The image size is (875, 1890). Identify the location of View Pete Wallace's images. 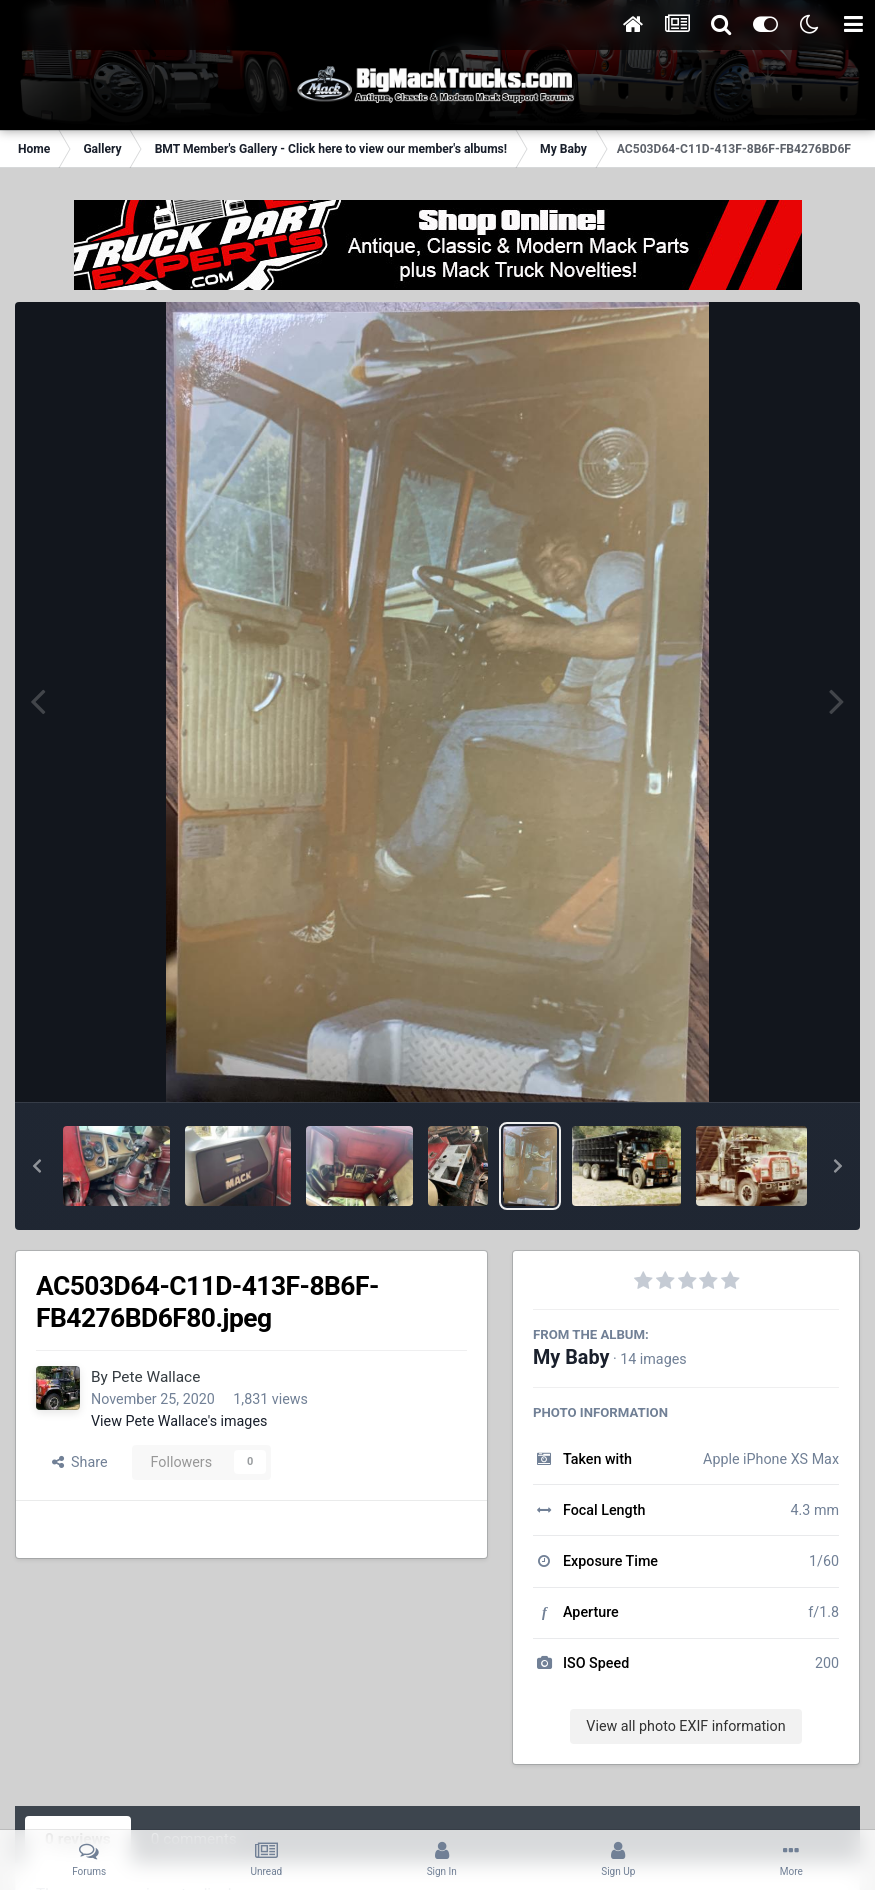
(179, 1421).